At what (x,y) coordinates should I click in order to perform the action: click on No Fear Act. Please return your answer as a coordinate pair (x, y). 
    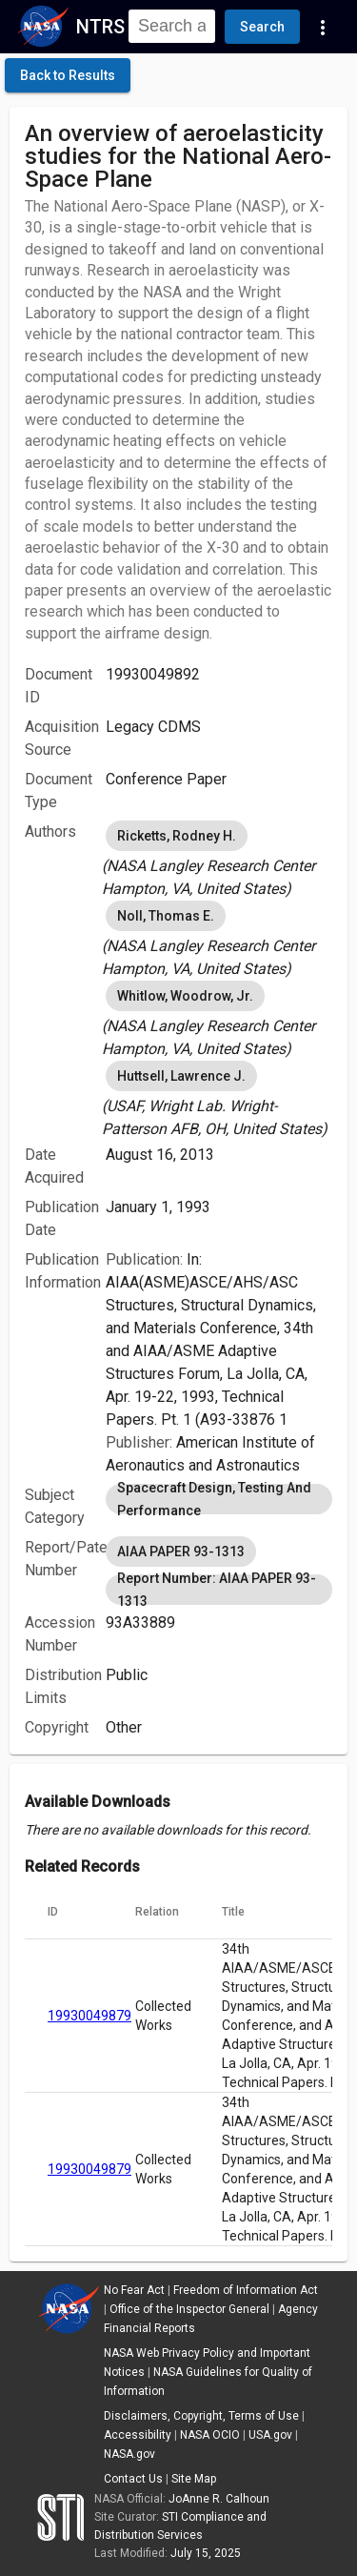
    Looking at the image, I should click on (134, 2290).